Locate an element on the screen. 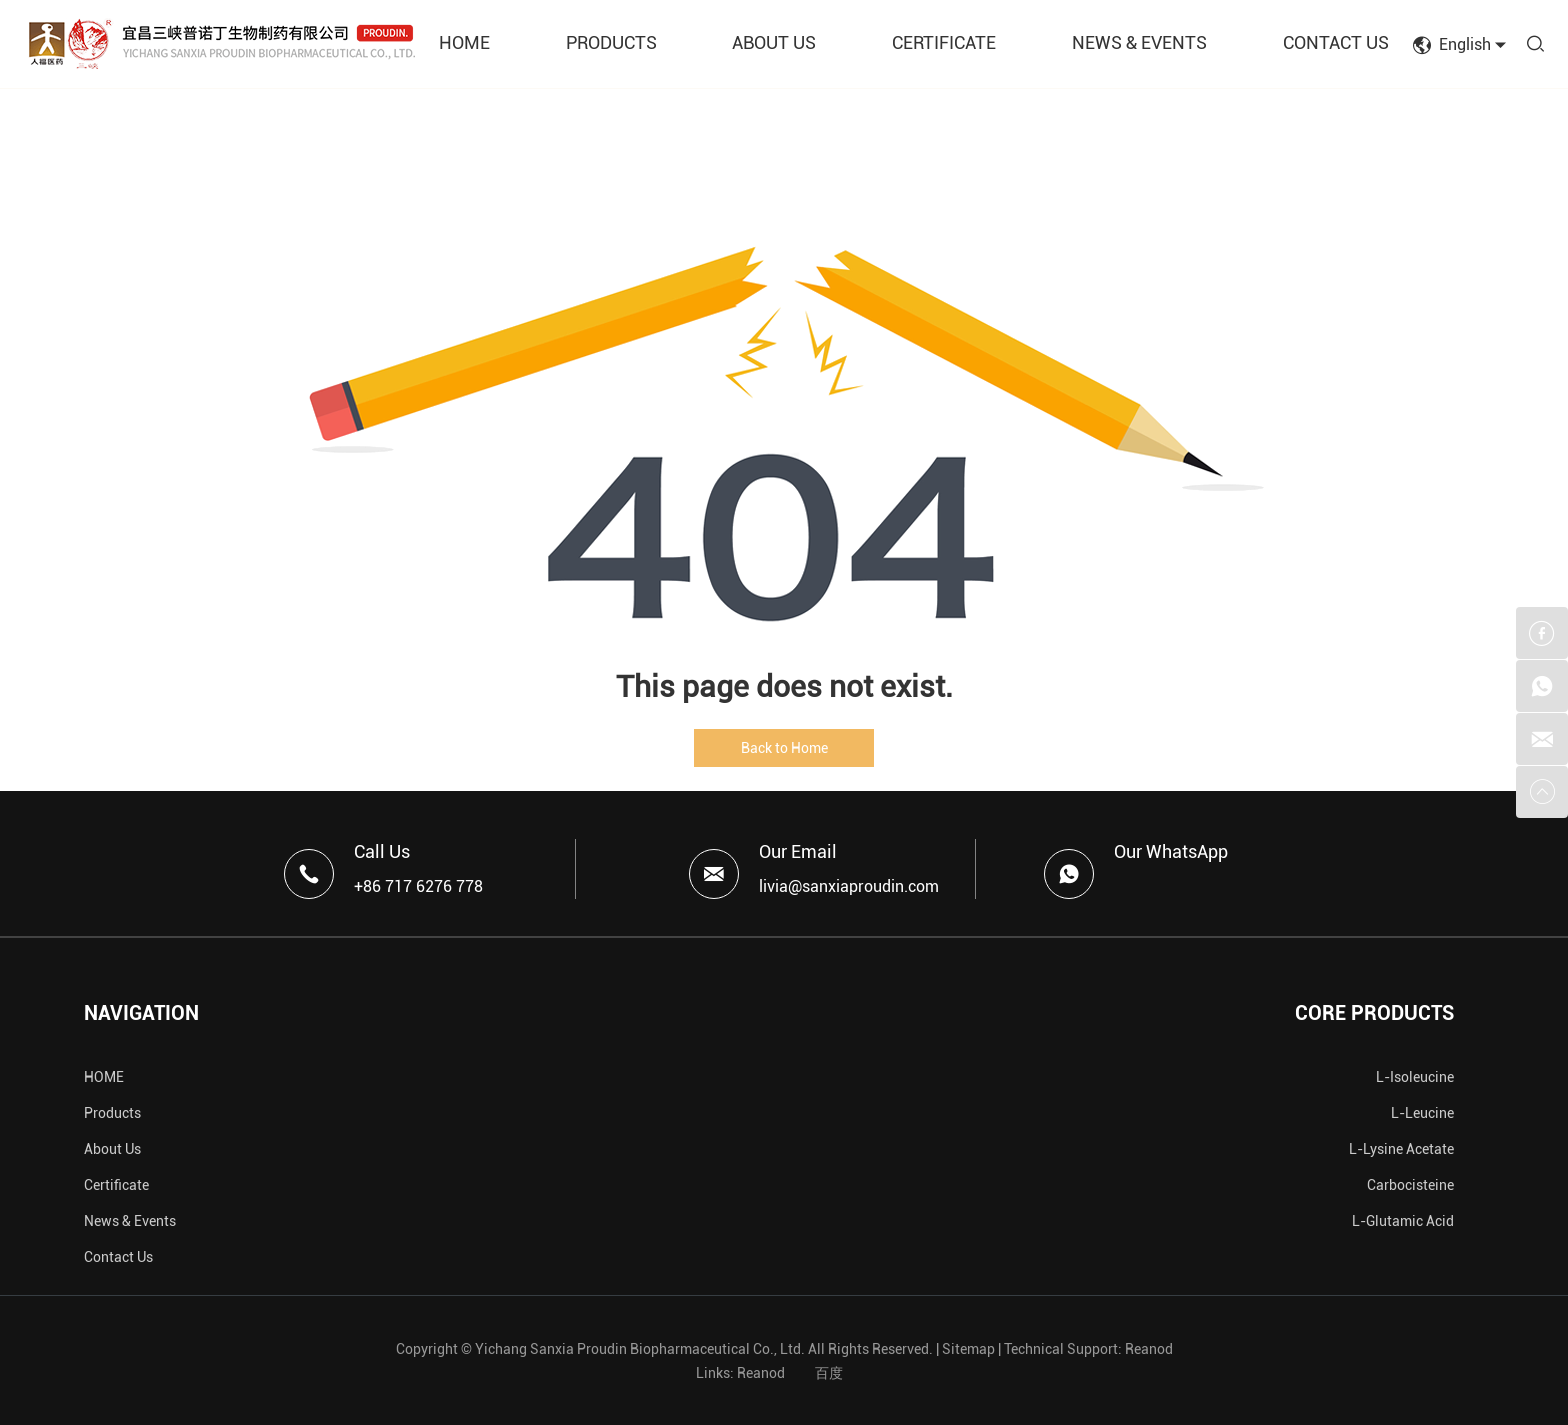 The width and height of the screenshot is (1568, 1425). Sitemap is located at coordinates (968, 1349).